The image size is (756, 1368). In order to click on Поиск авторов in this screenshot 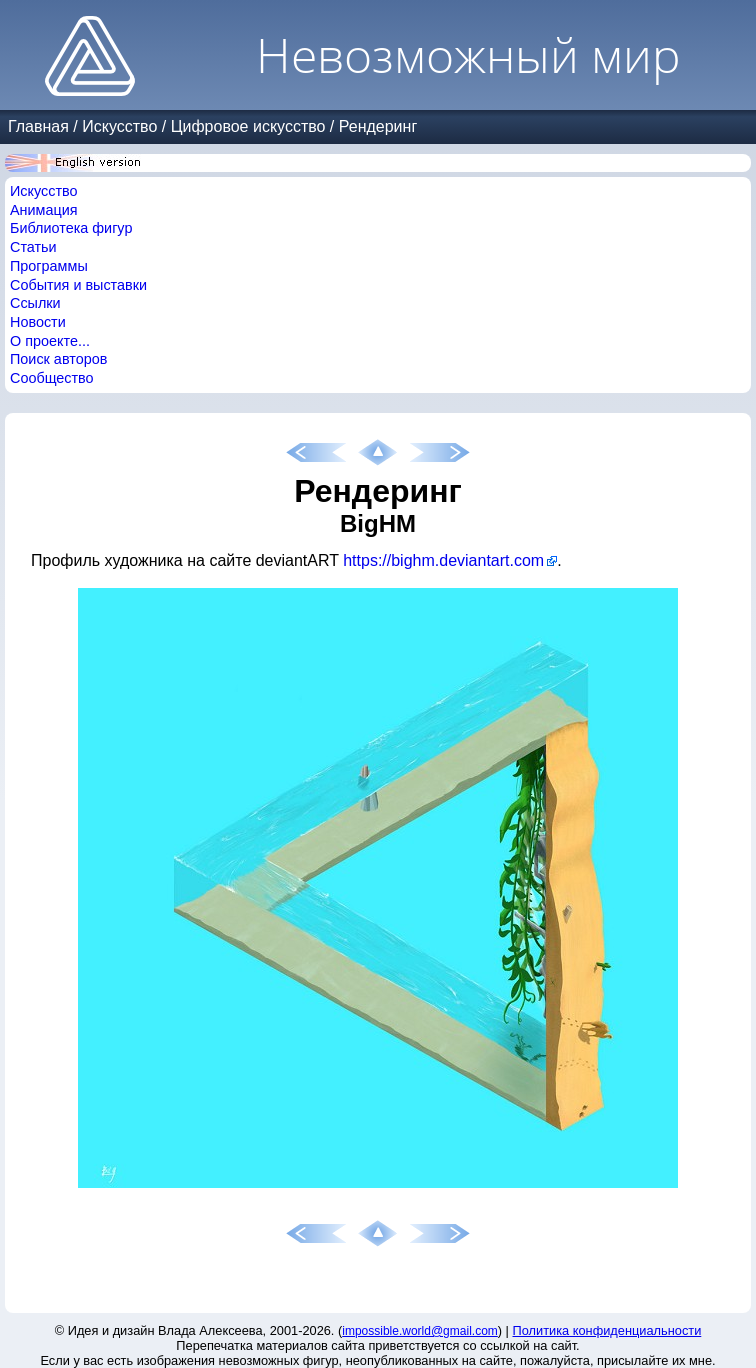, I will do `click(58, 359)`.